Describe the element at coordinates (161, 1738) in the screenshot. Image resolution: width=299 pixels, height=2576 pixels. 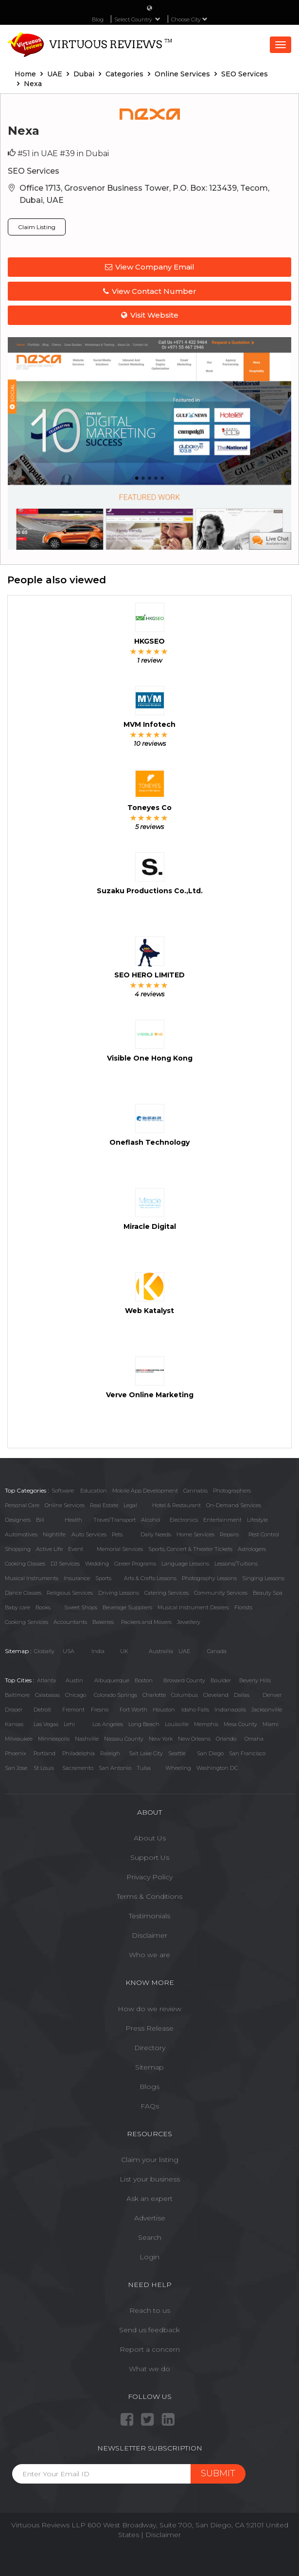
I see `New York` at that location.